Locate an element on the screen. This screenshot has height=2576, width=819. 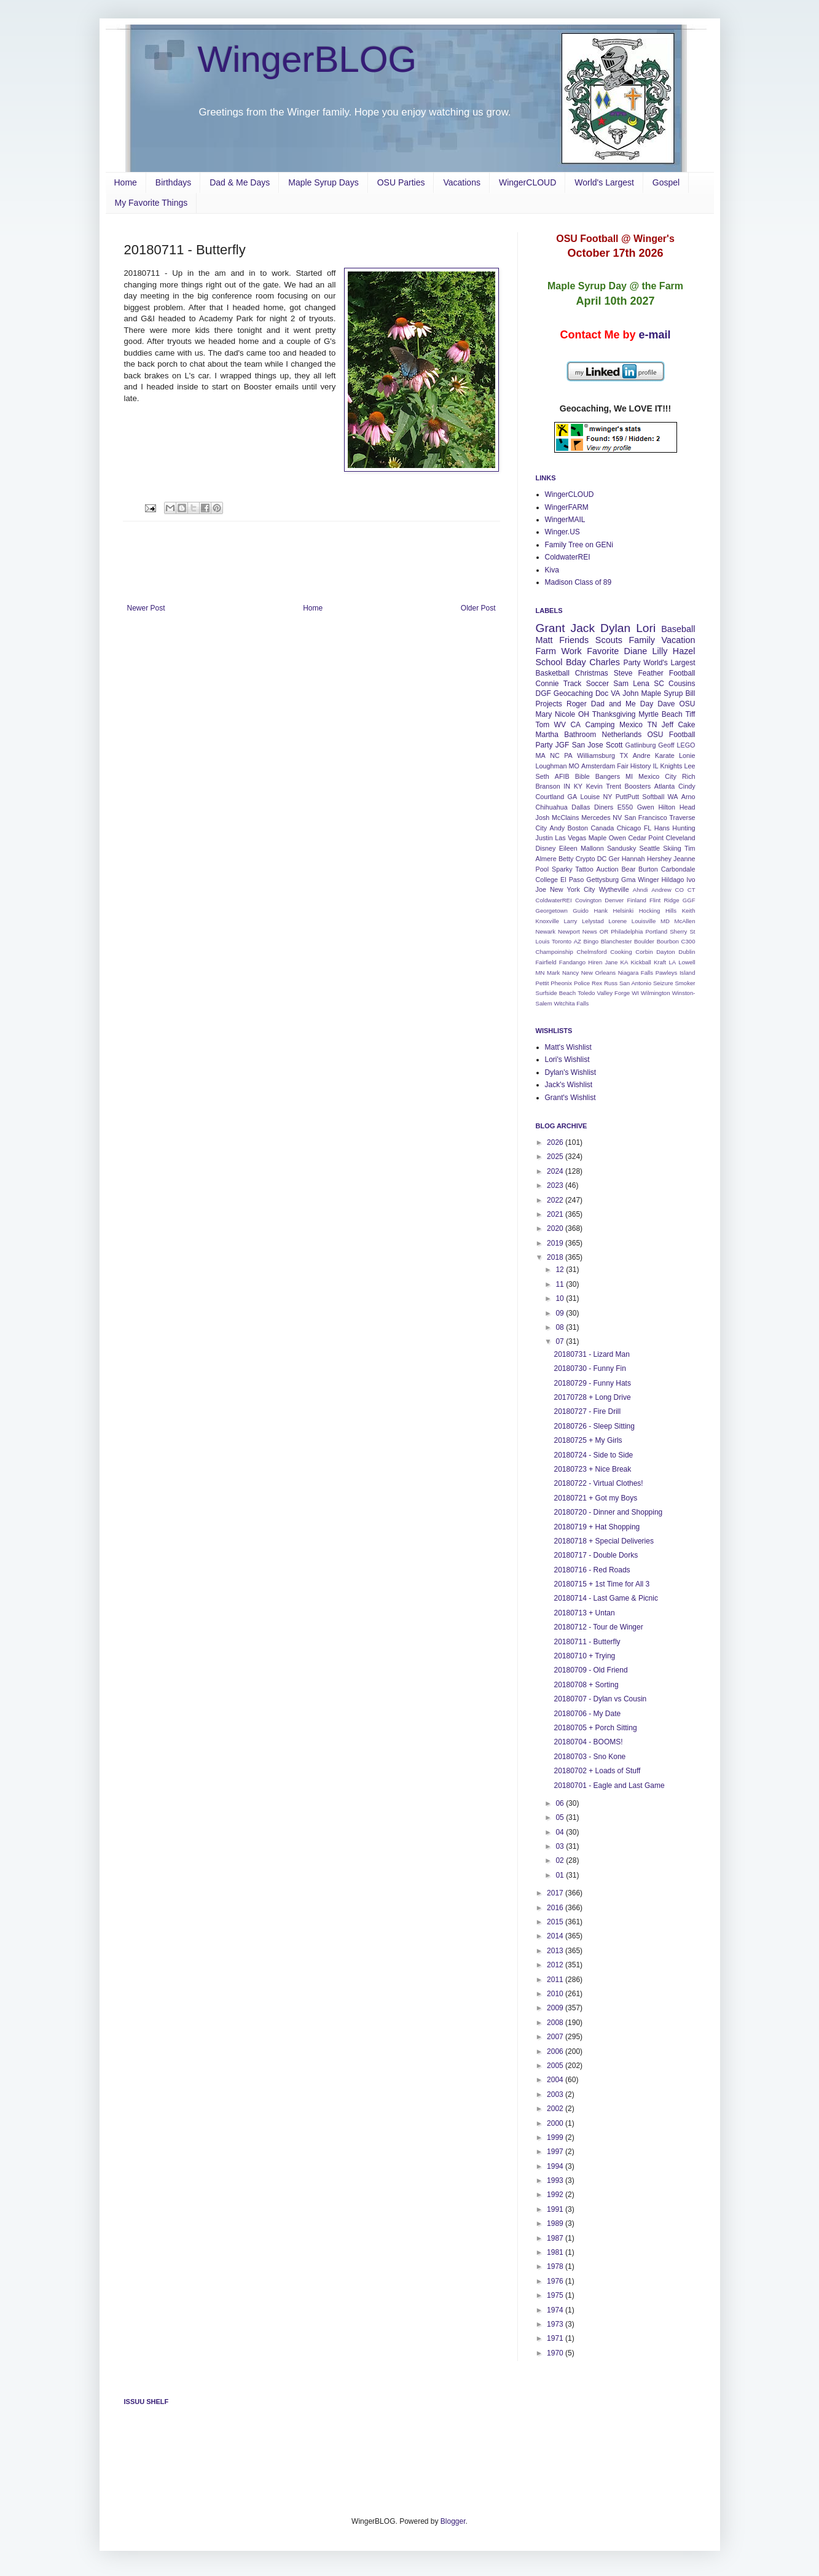
Disney is located at coordinates (546, 848).